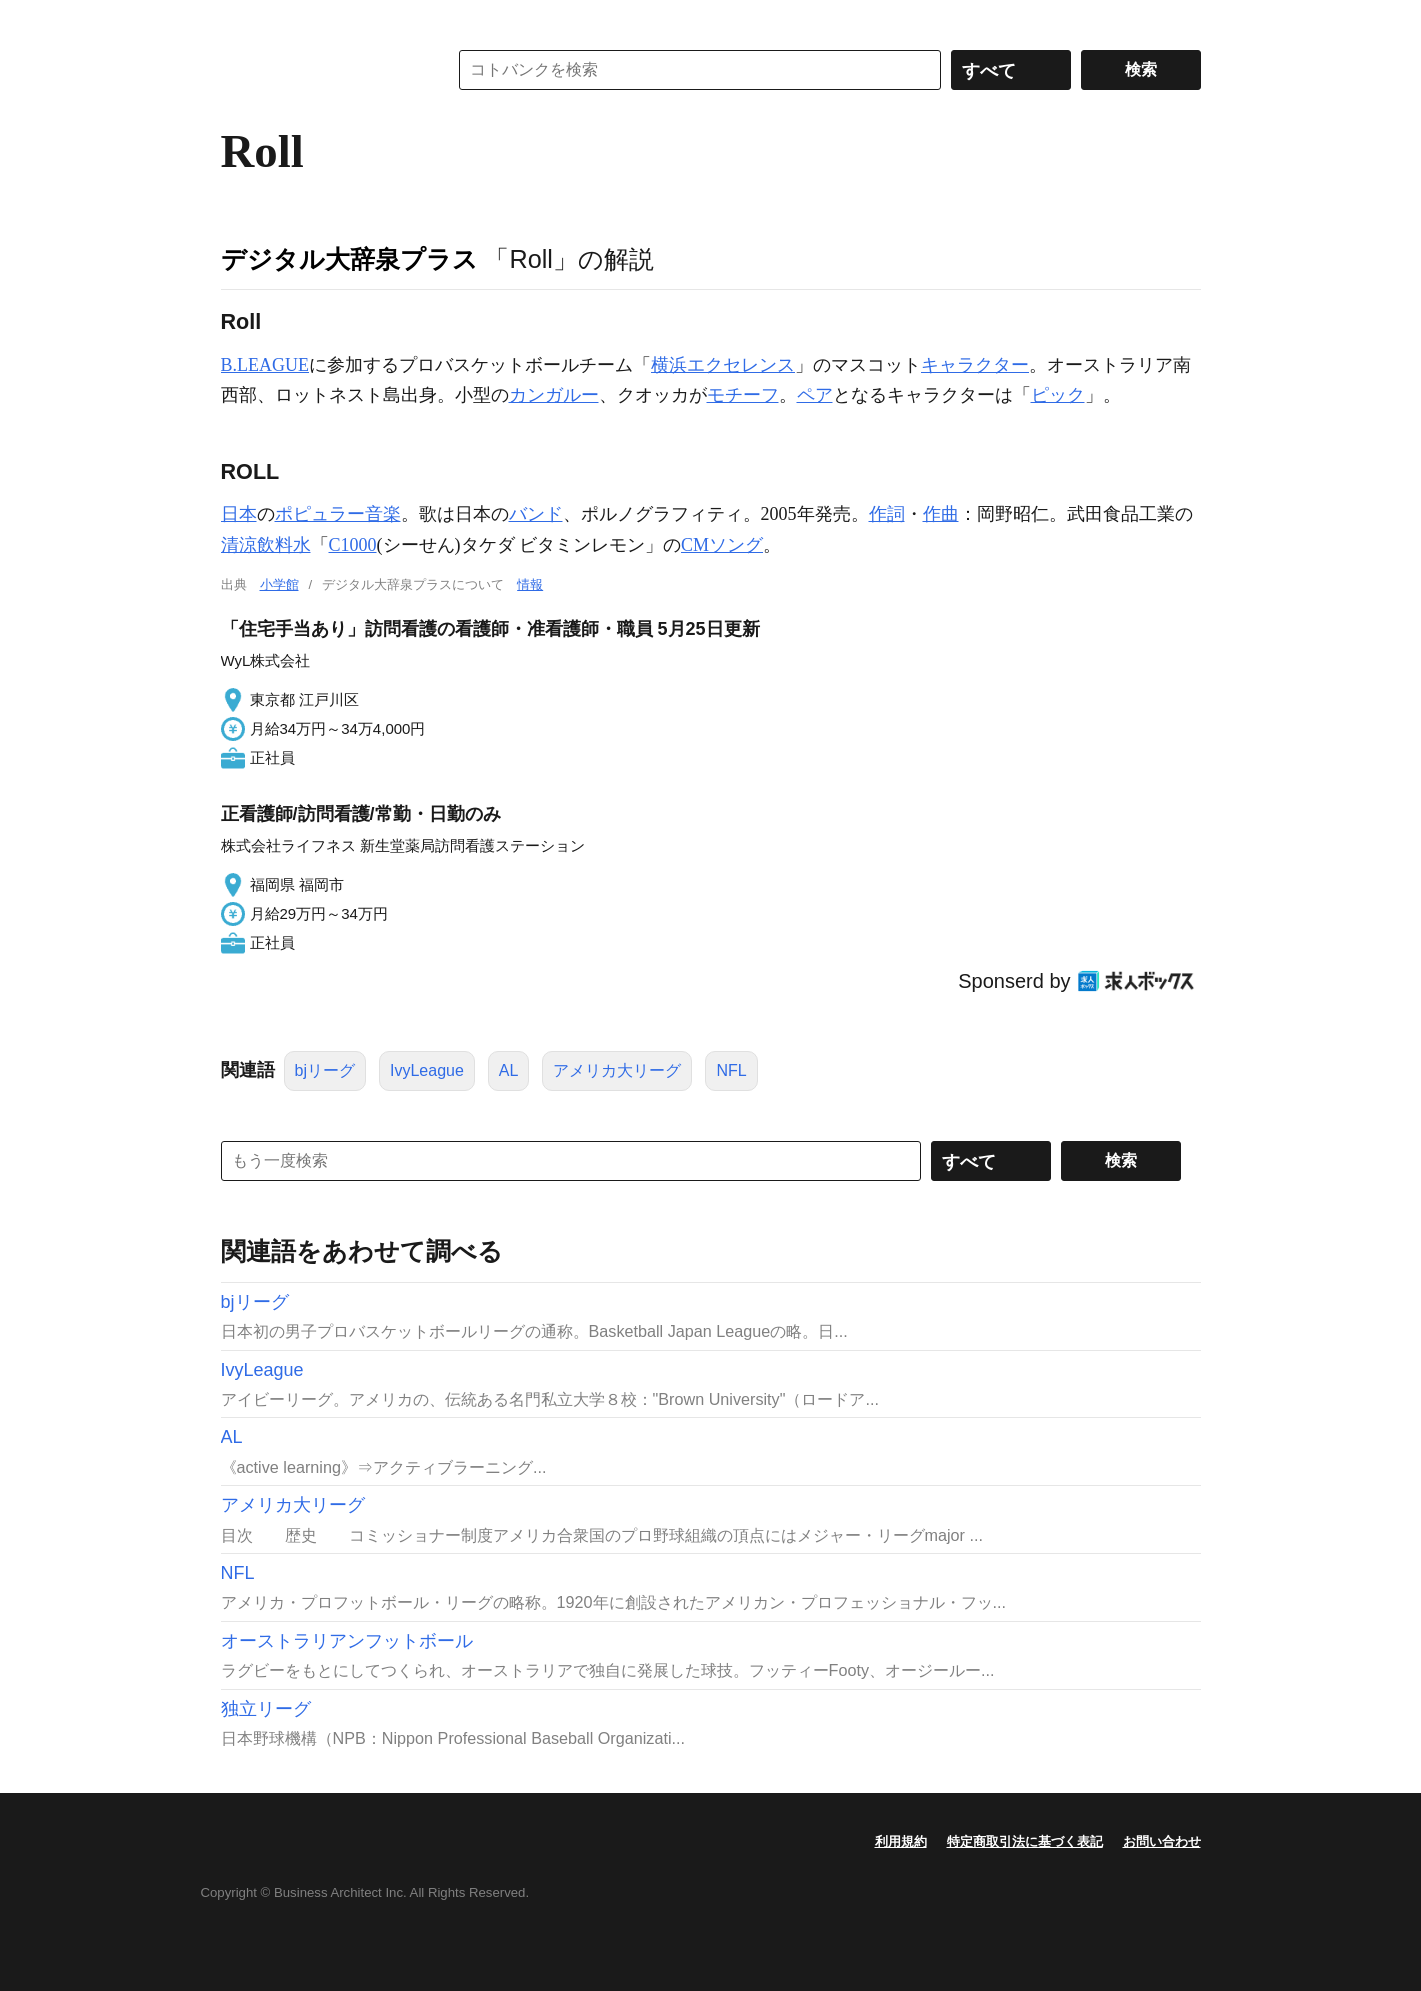 The width and height of the screenshot is (1421, 1991). Describe the element at coordinates (239, 514) in the screenshot. I see `日本` at that location.